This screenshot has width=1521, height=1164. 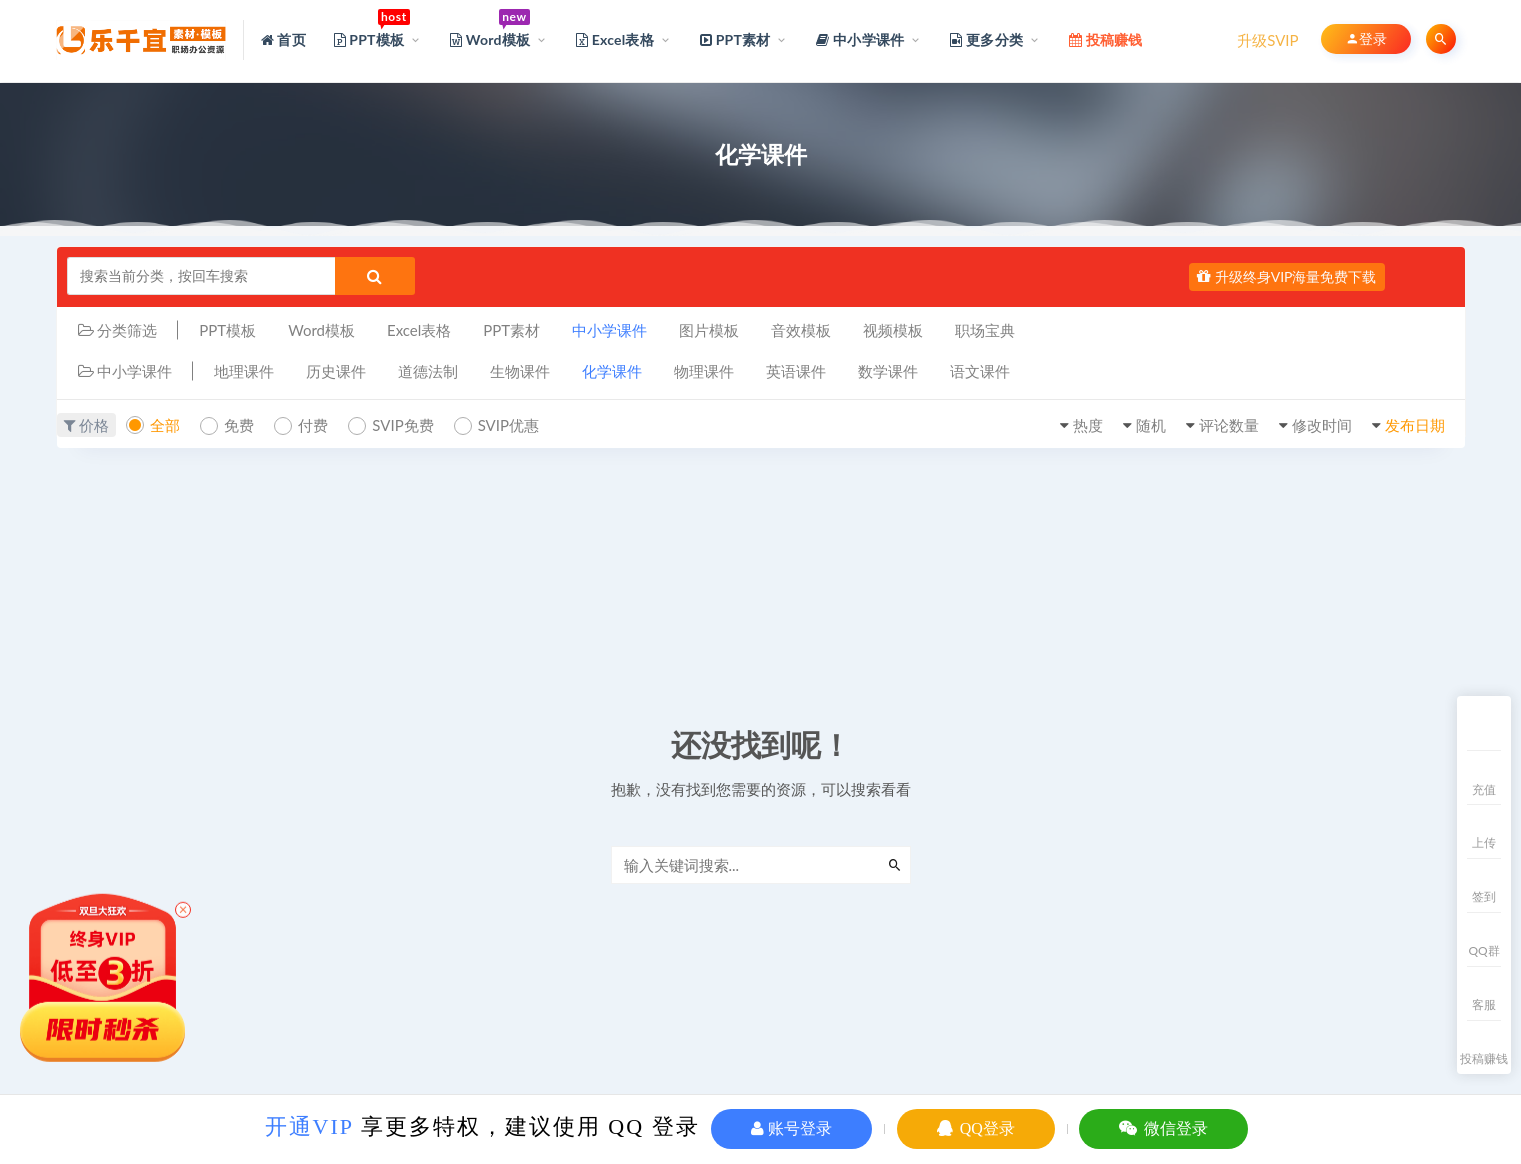 What do you see at coordinates (704, 371) in the screenshot?
I see `物理课件` at bounding box center [704, 371].